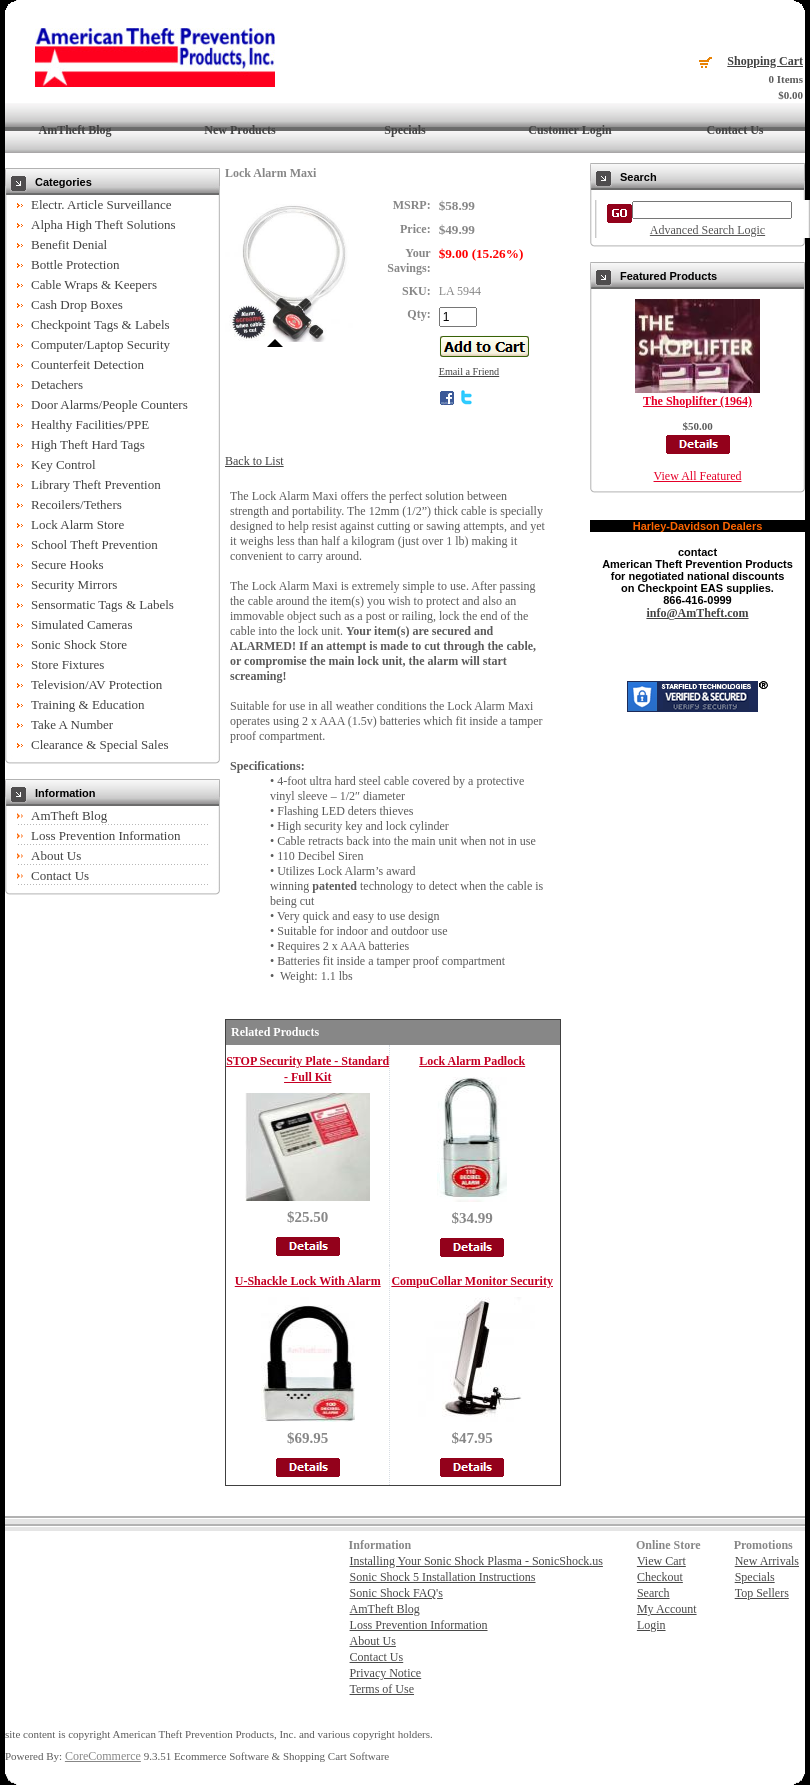 The height and width of the screenshot is (1785, 810). Describe the element at coordinates (75, 264) in the screenshot. I see `Bottle Protection` at that location.